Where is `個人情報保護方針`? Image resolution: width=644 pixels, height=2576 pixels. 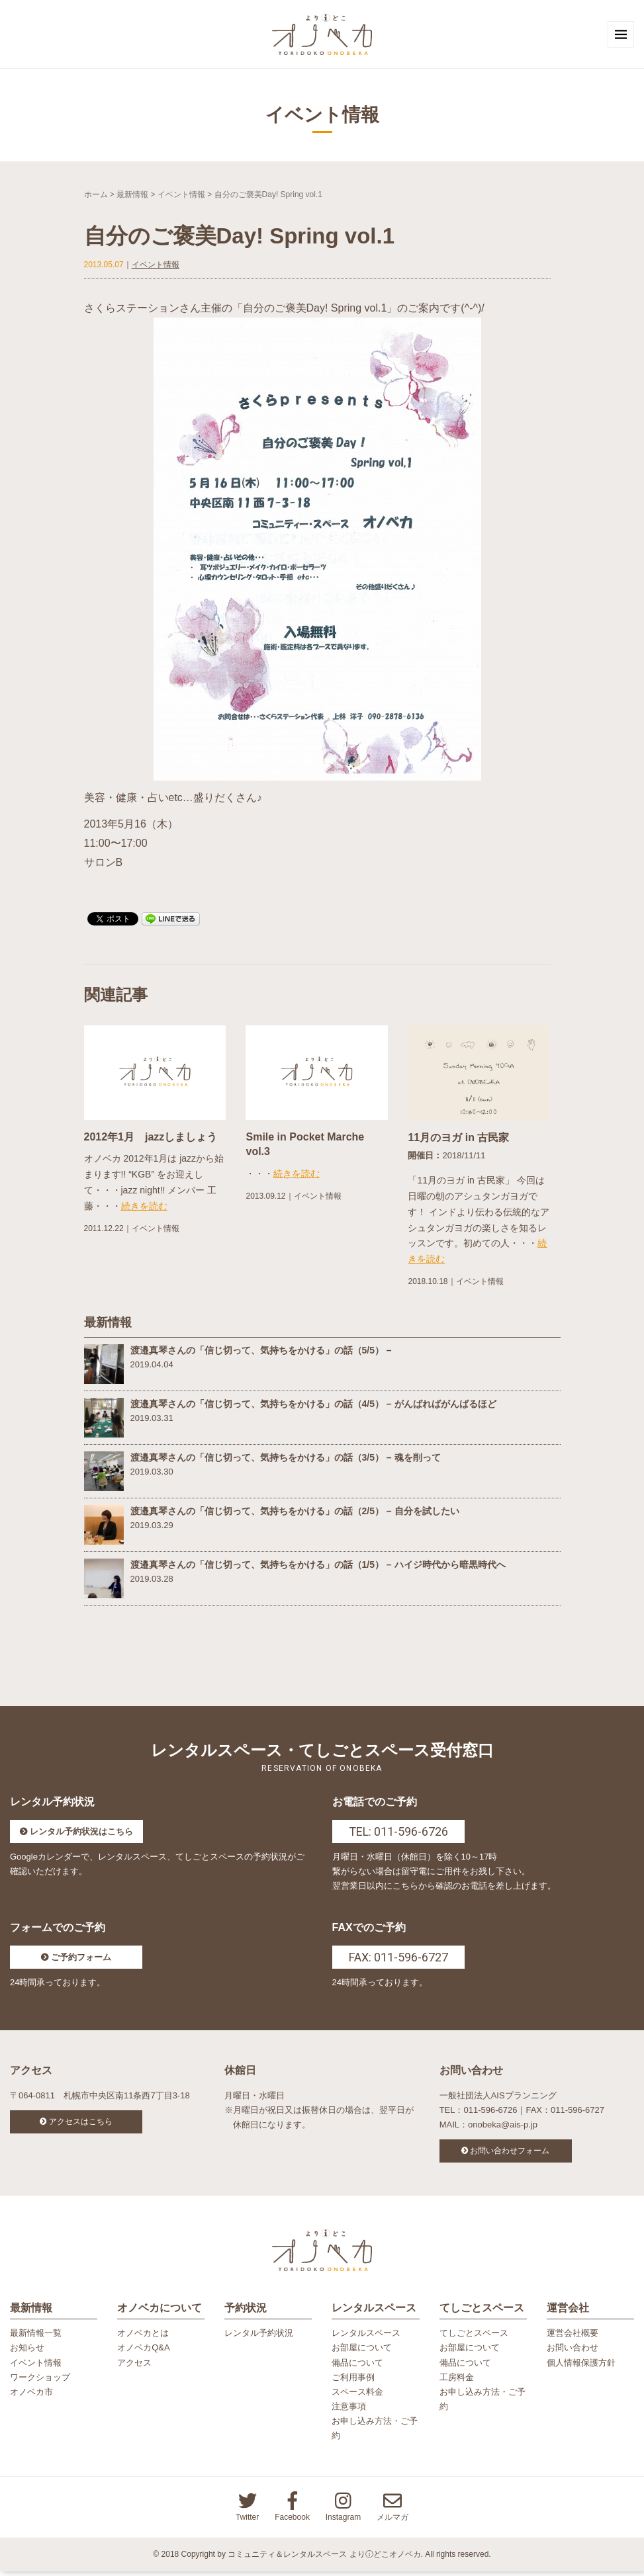 個人情報保護方針 is located at coordinates (581, 2367).